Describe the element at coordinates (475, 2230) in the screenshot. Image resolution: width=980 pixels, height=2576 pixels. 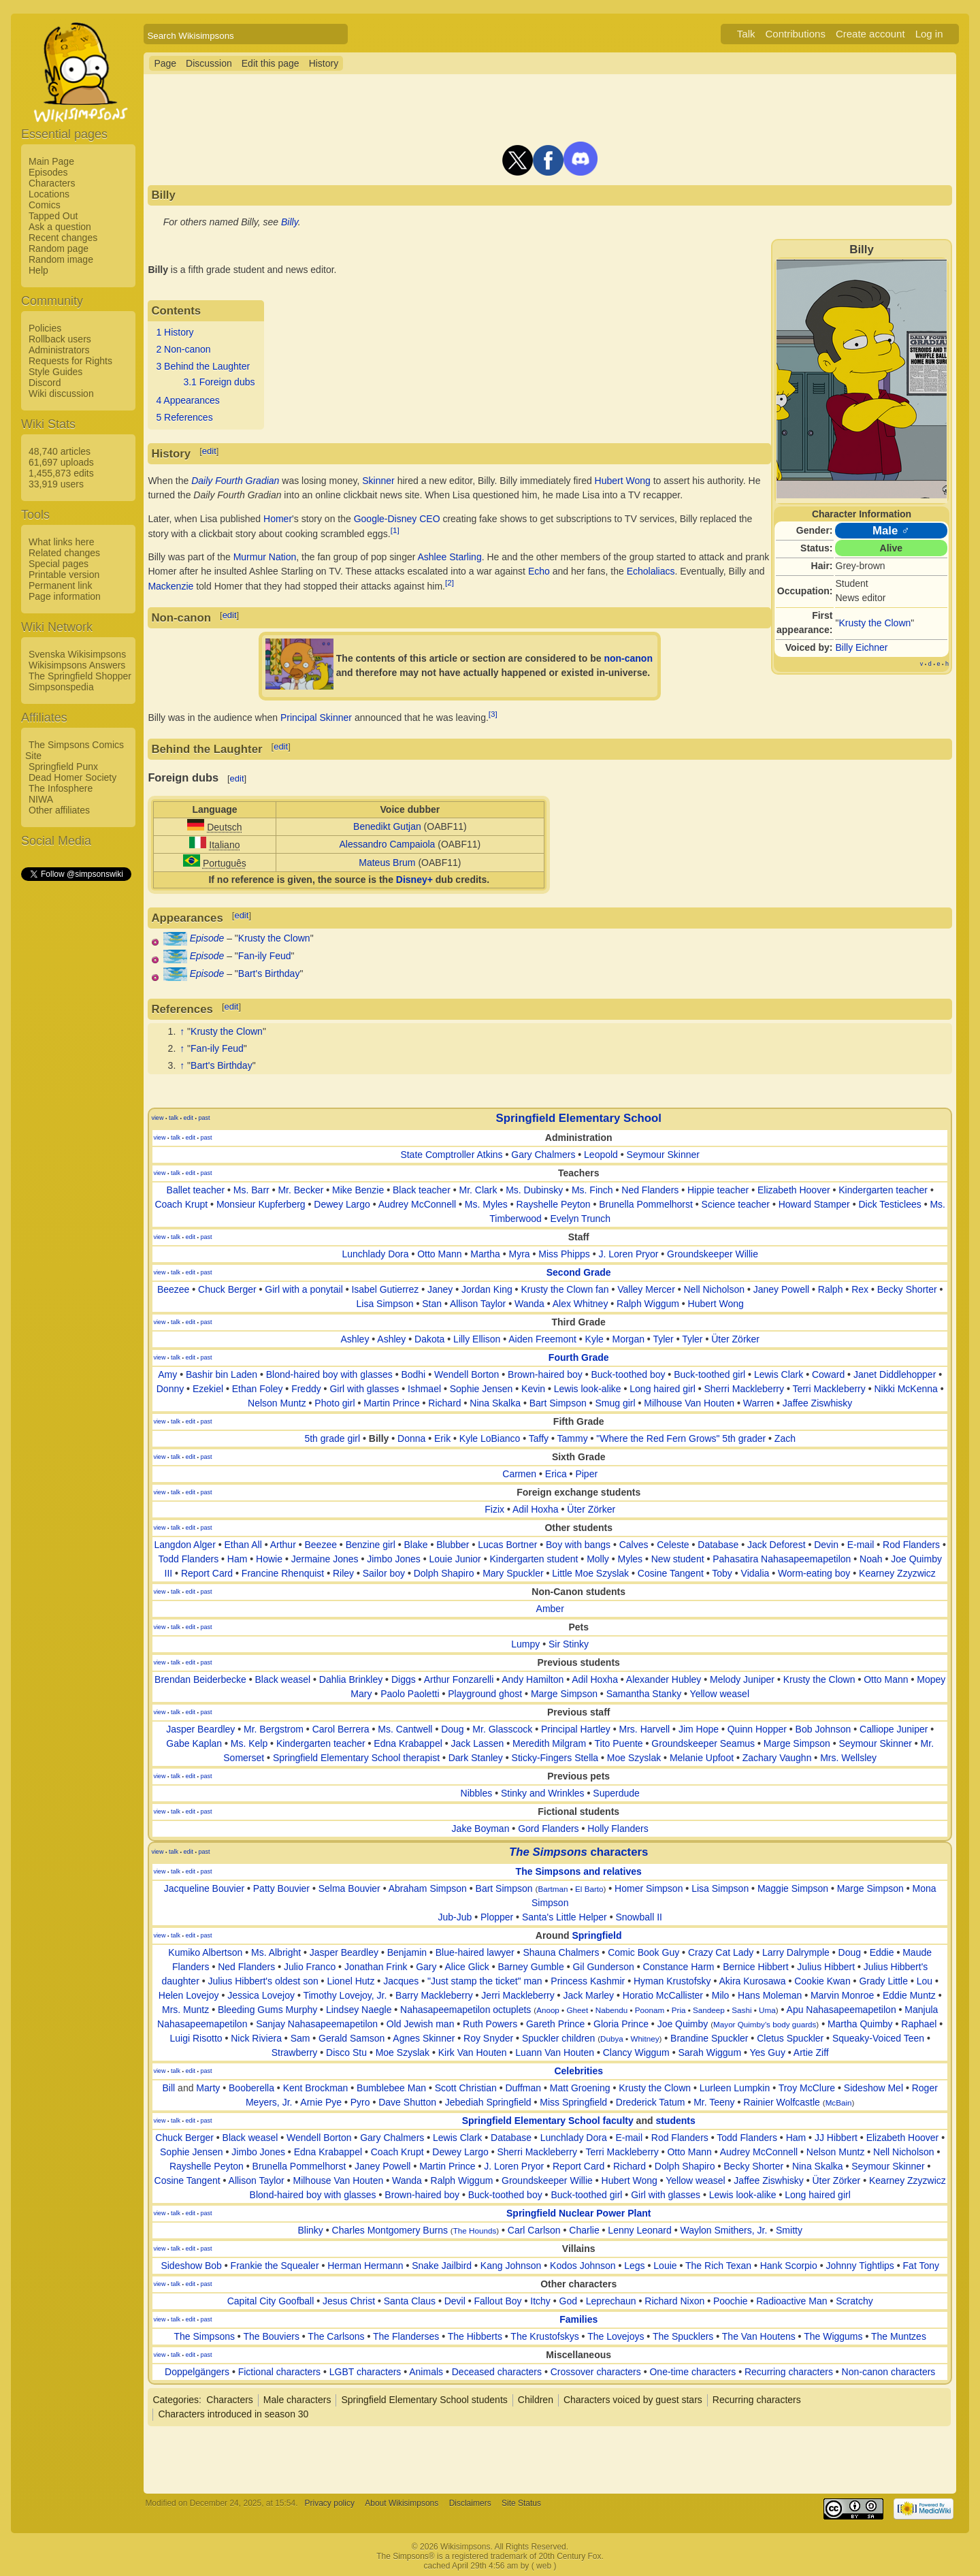
I see `The Hounds` at that location.